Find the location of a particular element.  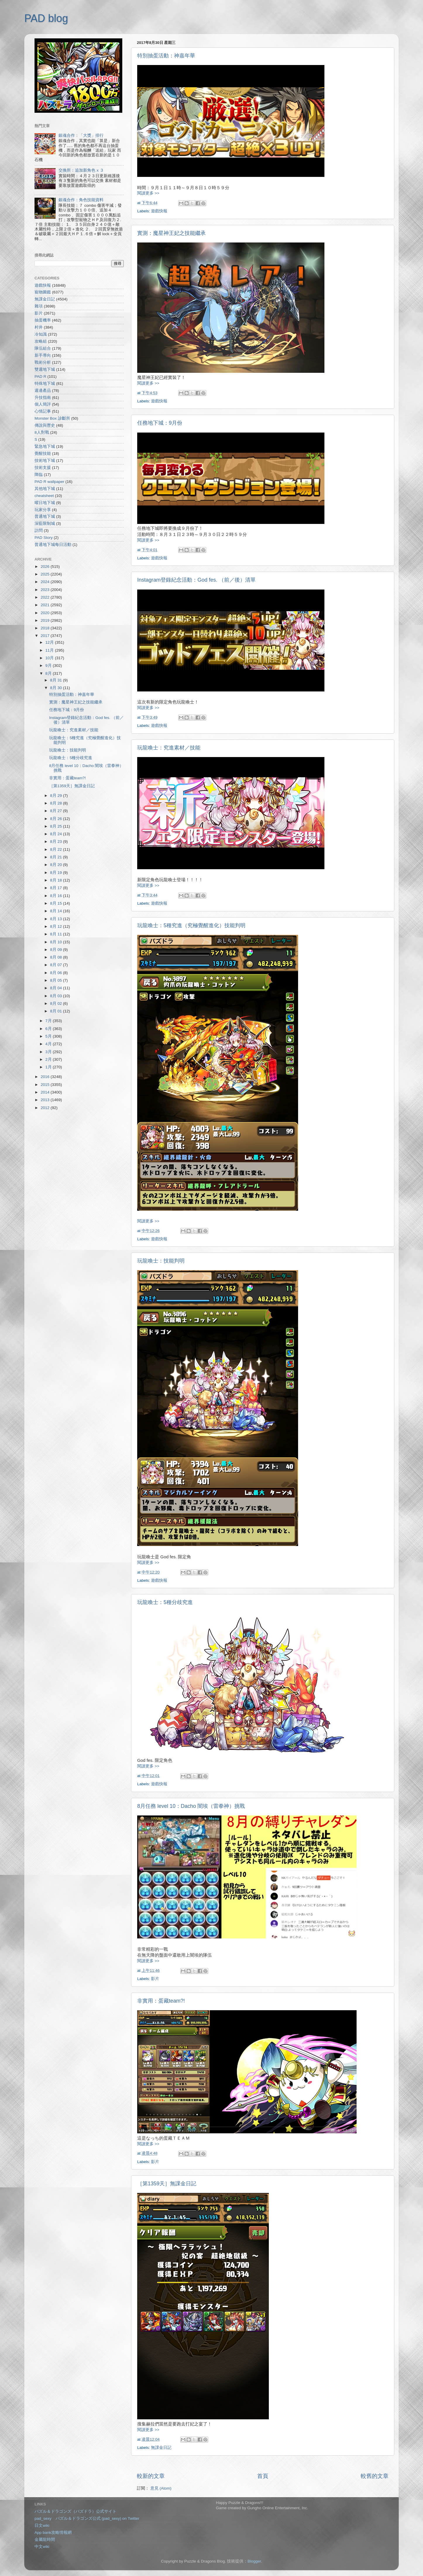

2021 is located at coordinates (46, 605).